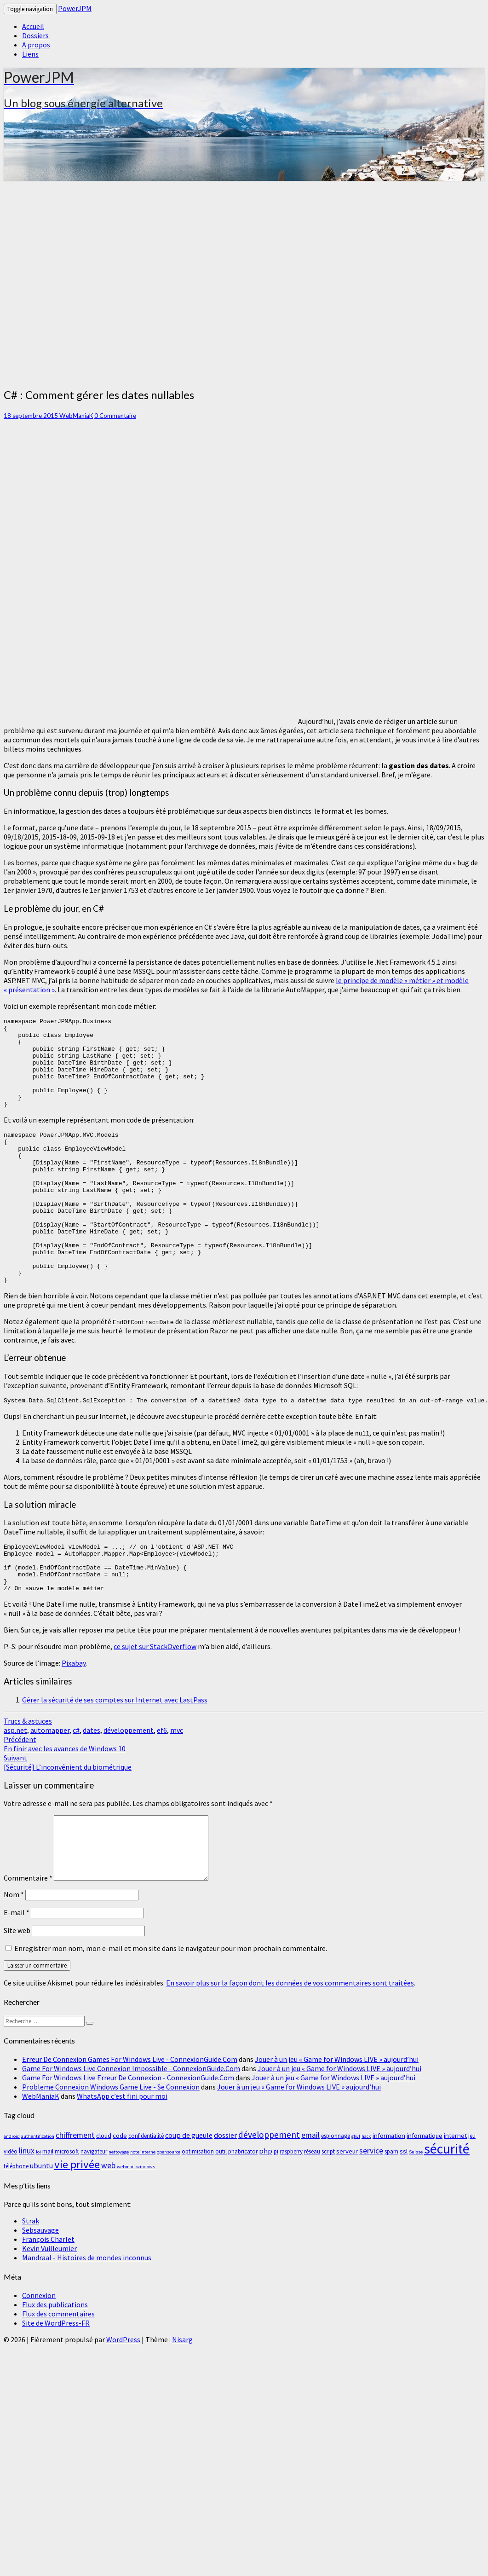 This screenshot has width=488, height=2576. What do you see at coordinates (26, 2210) in the screenshot?
I see `linux [linux (6 éléments)]` at bounding box center [26, 2210].